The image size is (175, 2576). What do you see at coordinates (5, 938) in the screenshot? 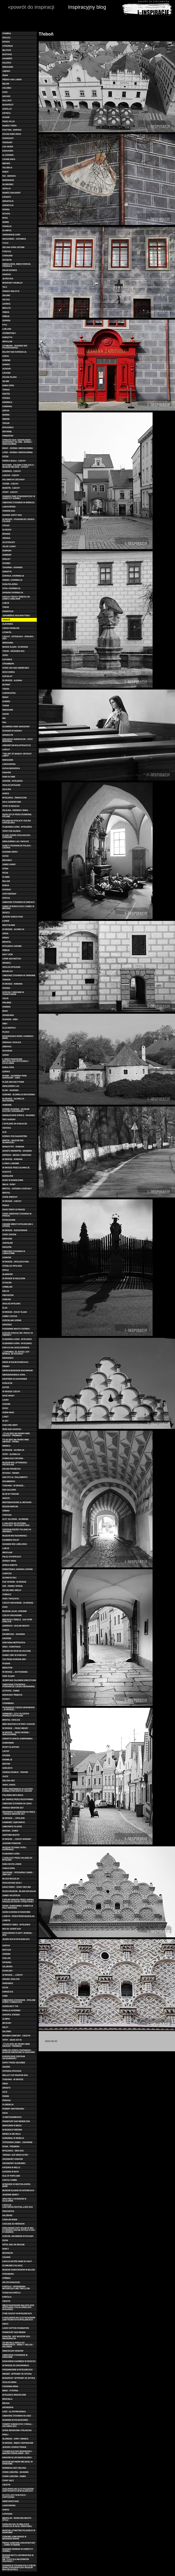
I see `Krnov` at bounding box center [5, 938].